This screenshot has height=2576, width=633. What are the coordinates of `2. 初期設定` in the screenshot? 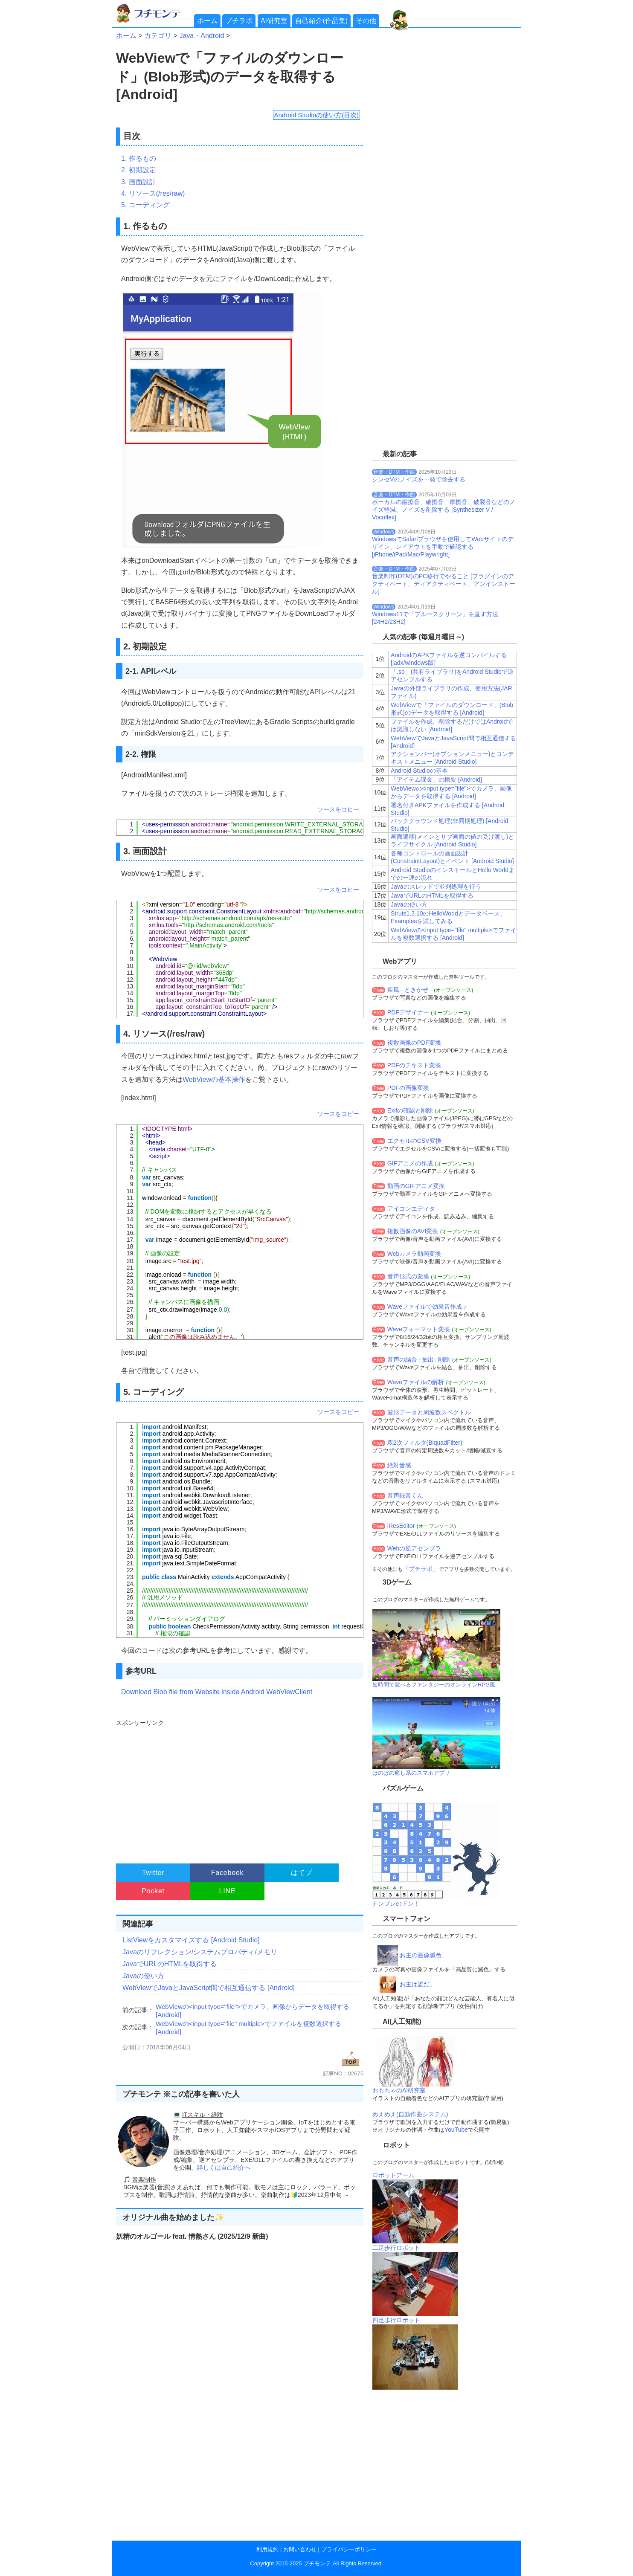 It's located at (138, 170).